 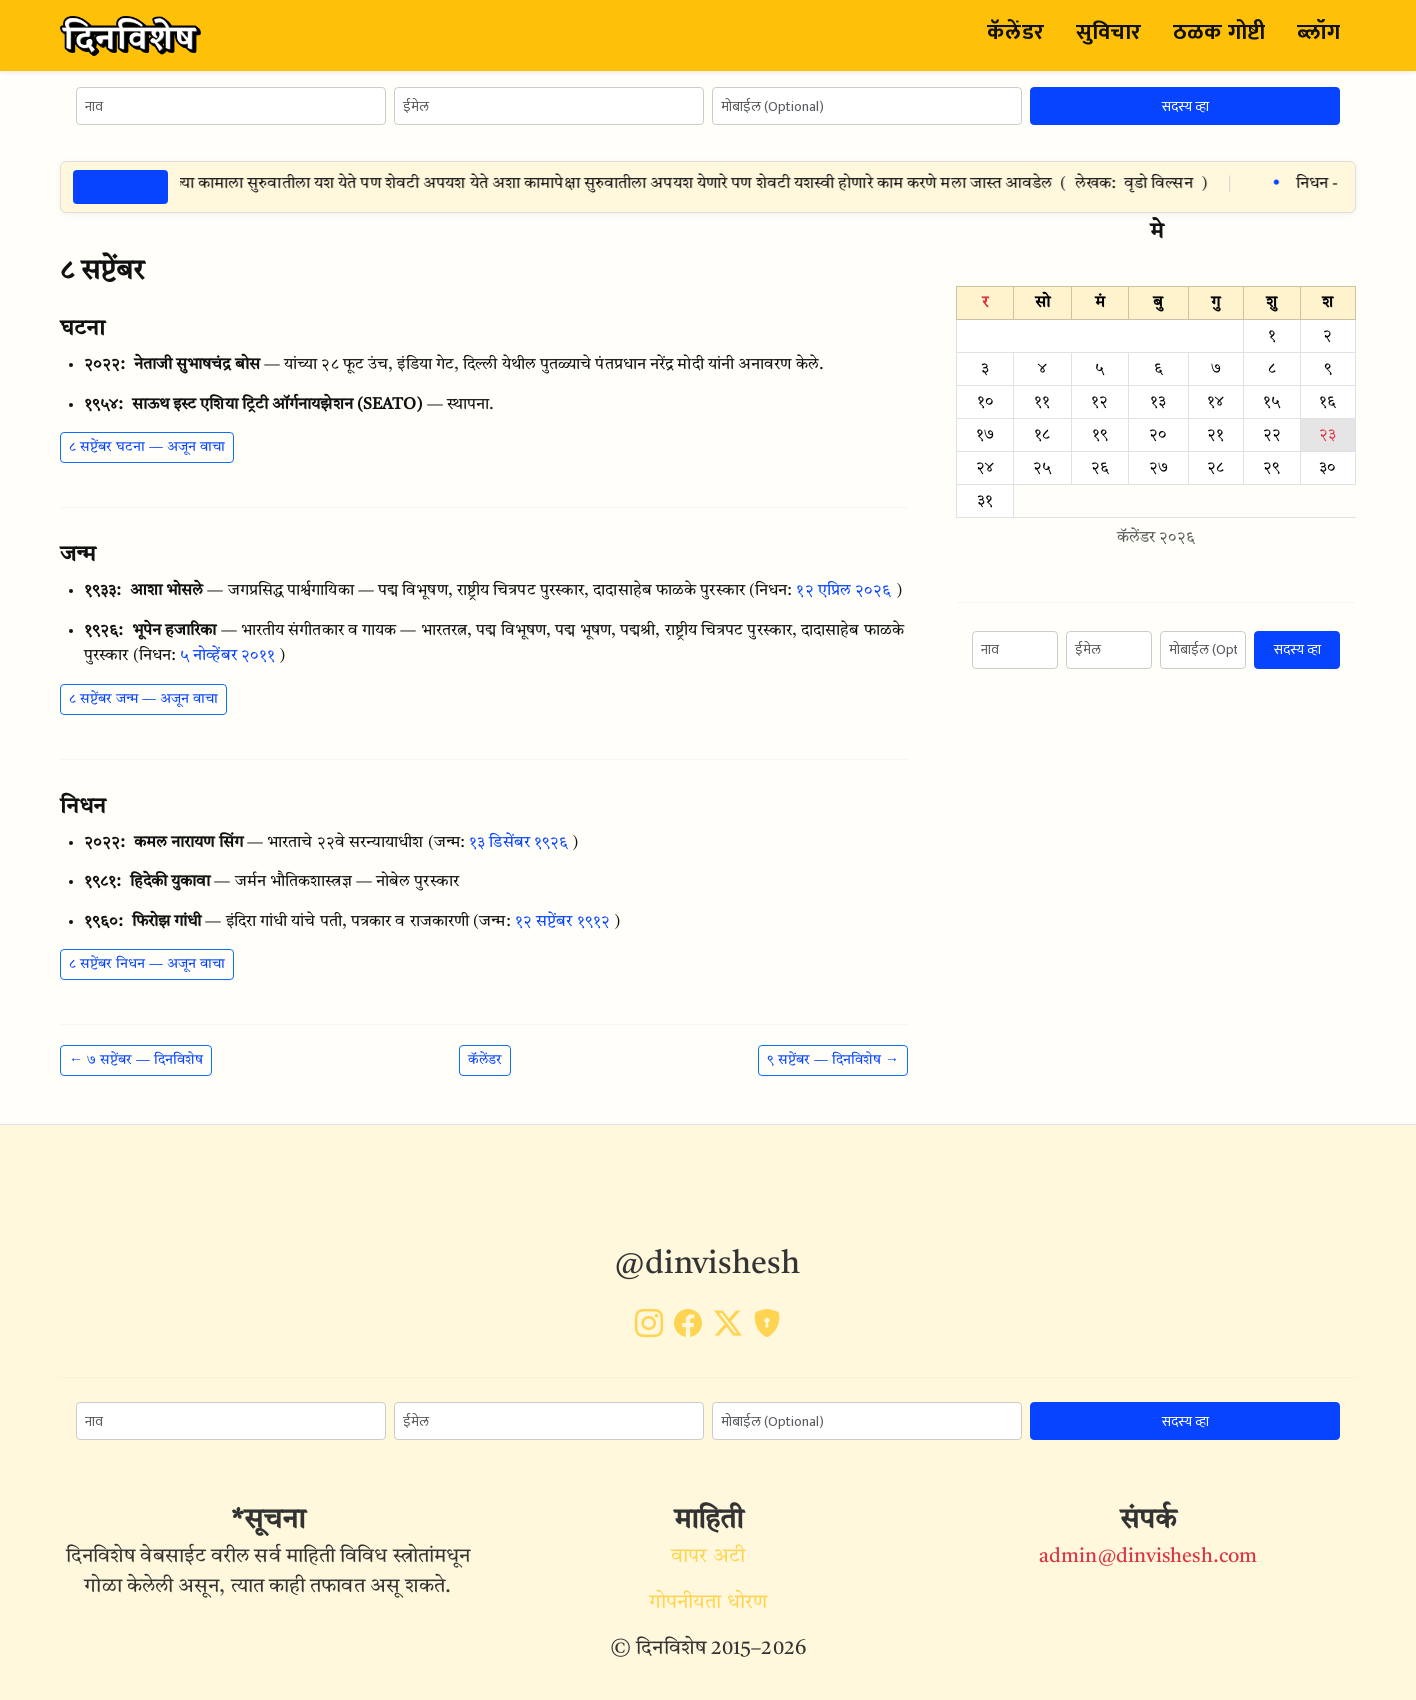 What do you see at coordinates (1100, 468) in the screenshot?
I see `२६` at bounding box center [1100, 468].